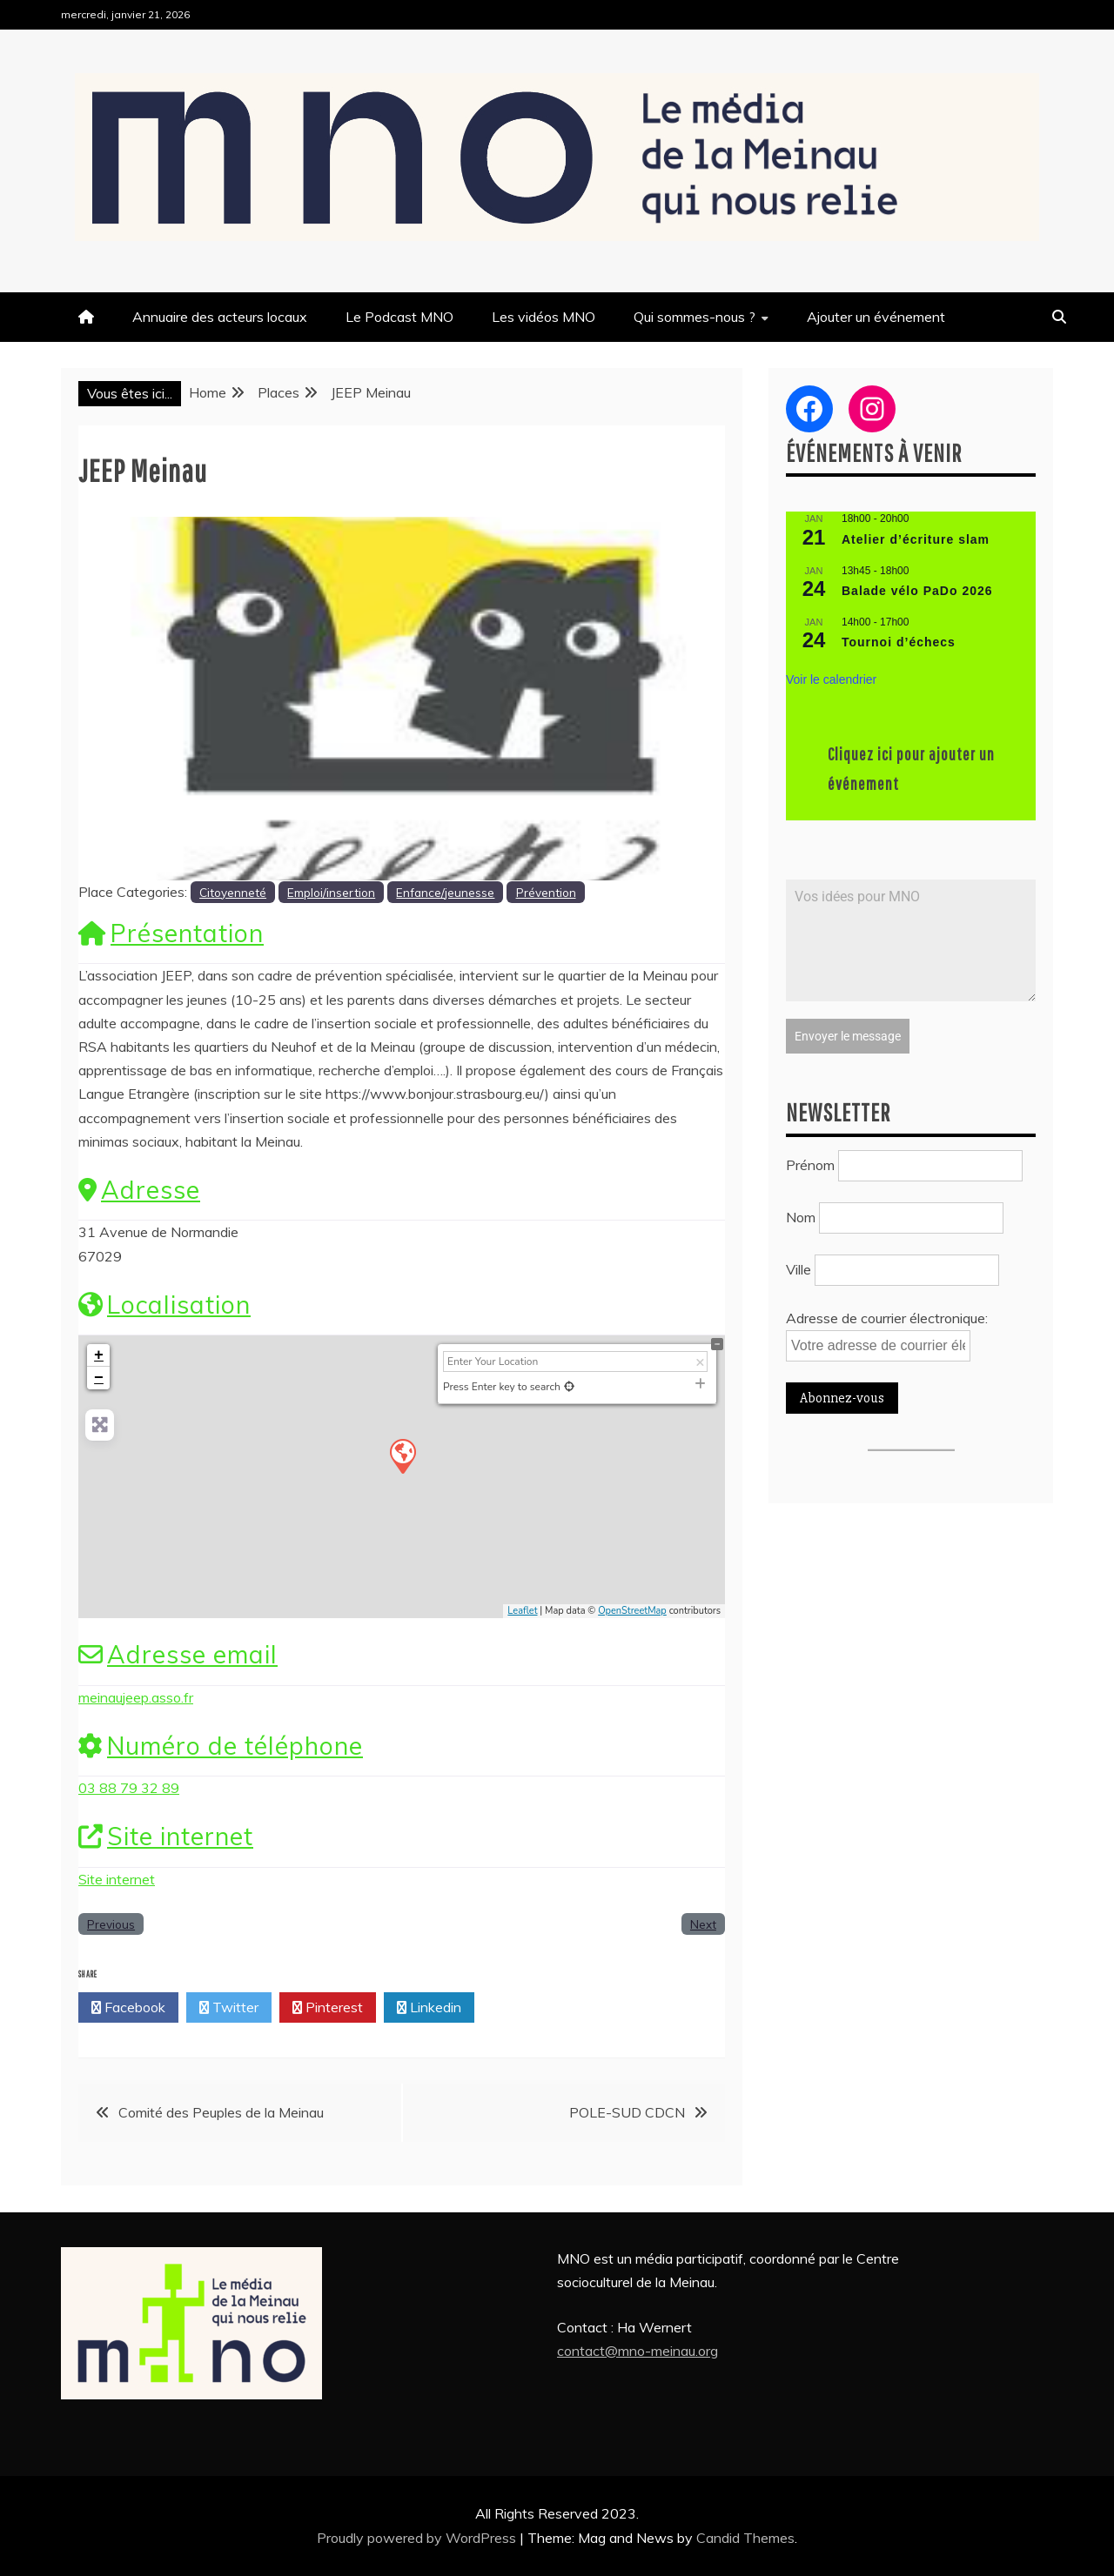  What do you see at coordinates (418, 2537) in the screenshot?
I see `Proudly powered by WordPress` at bounding box center [418, 2537].